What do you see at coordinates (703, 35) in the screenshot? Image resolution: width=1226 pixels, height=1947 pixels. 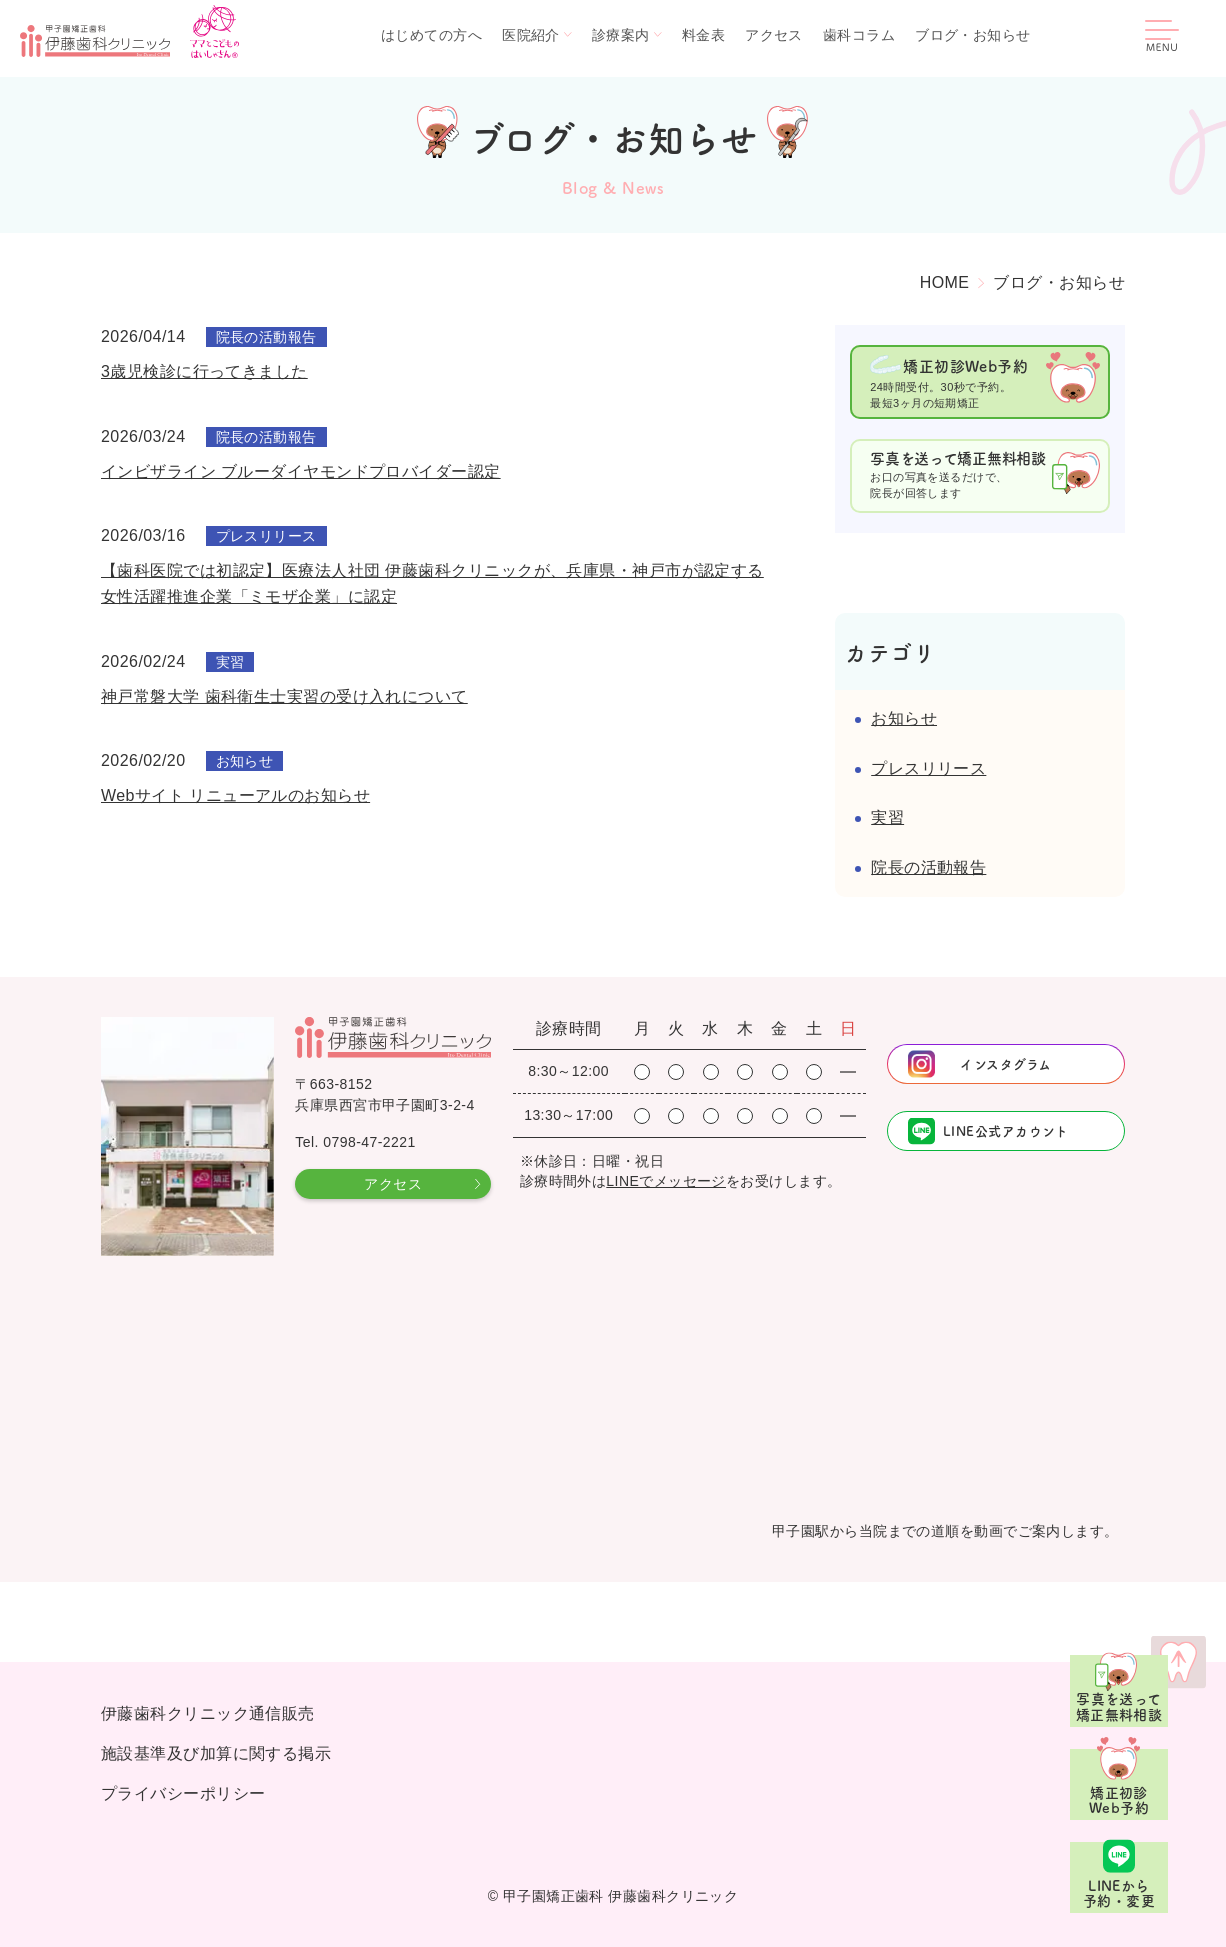 I see `料金表` at bounding box center [703, 35].